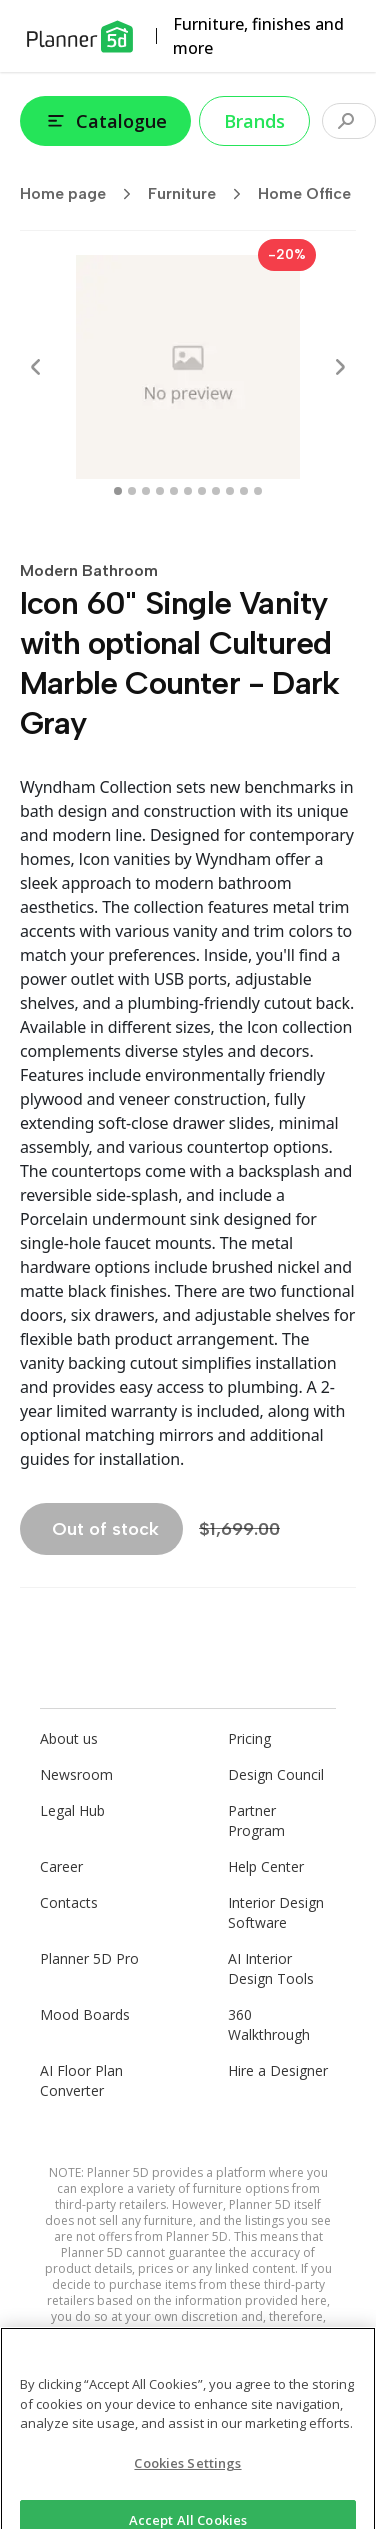  Describe the element at coordinates (146, 491) in the screenshot. I see `[swipe to 2 item]` at that location.